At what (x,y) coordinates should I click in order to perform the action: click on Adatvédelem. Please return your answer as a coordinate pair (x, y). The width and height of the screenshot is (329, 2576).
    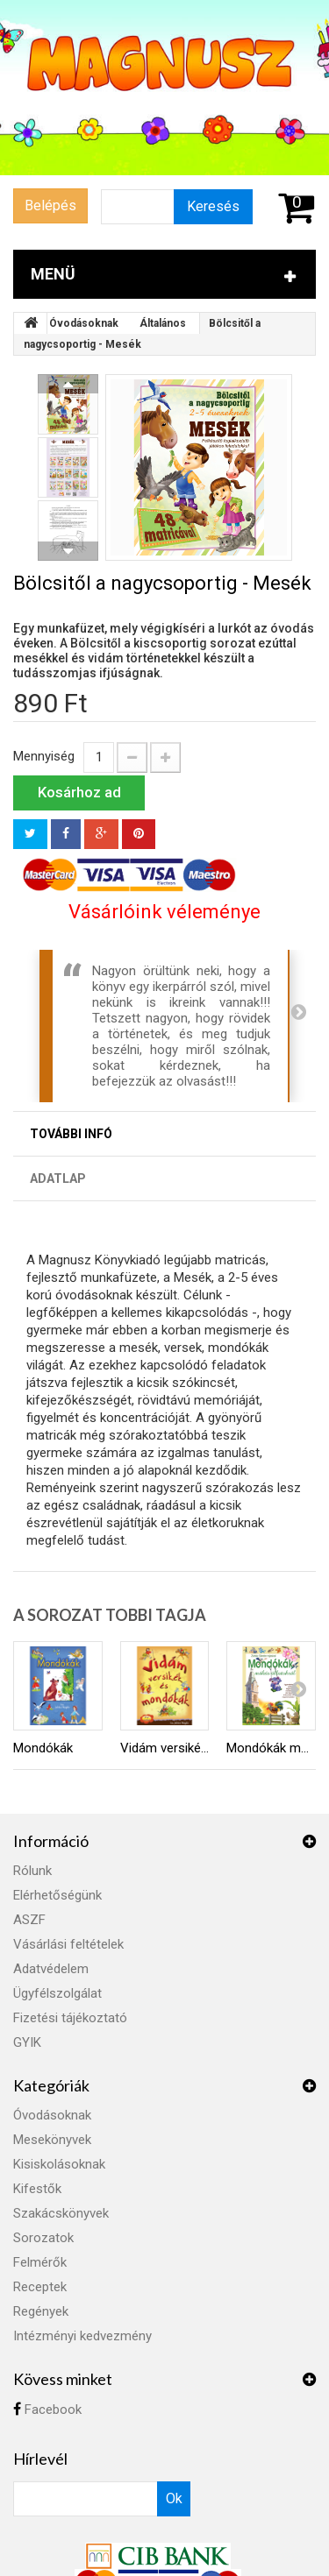
    Looking at the image, I should click on (51, 1969).